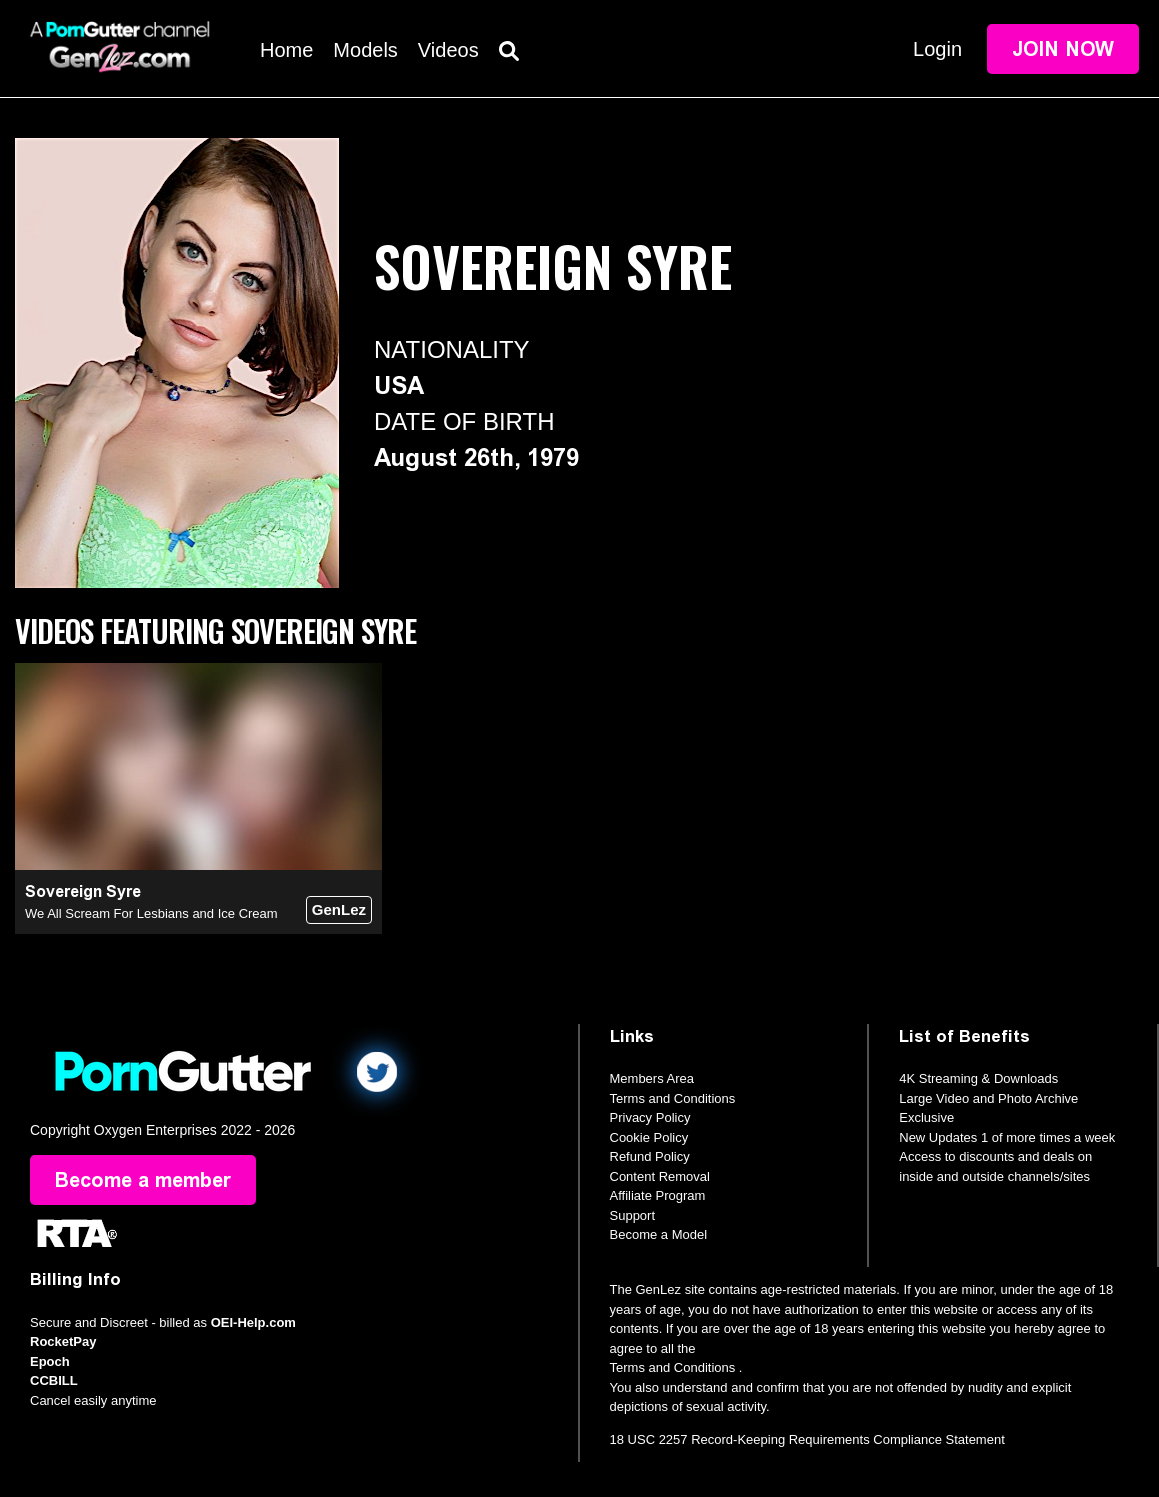  What do you see at coordinates (658, 1195) in the screenshot?
I see `Affiliate Program` at bounding box center [658, 1195].